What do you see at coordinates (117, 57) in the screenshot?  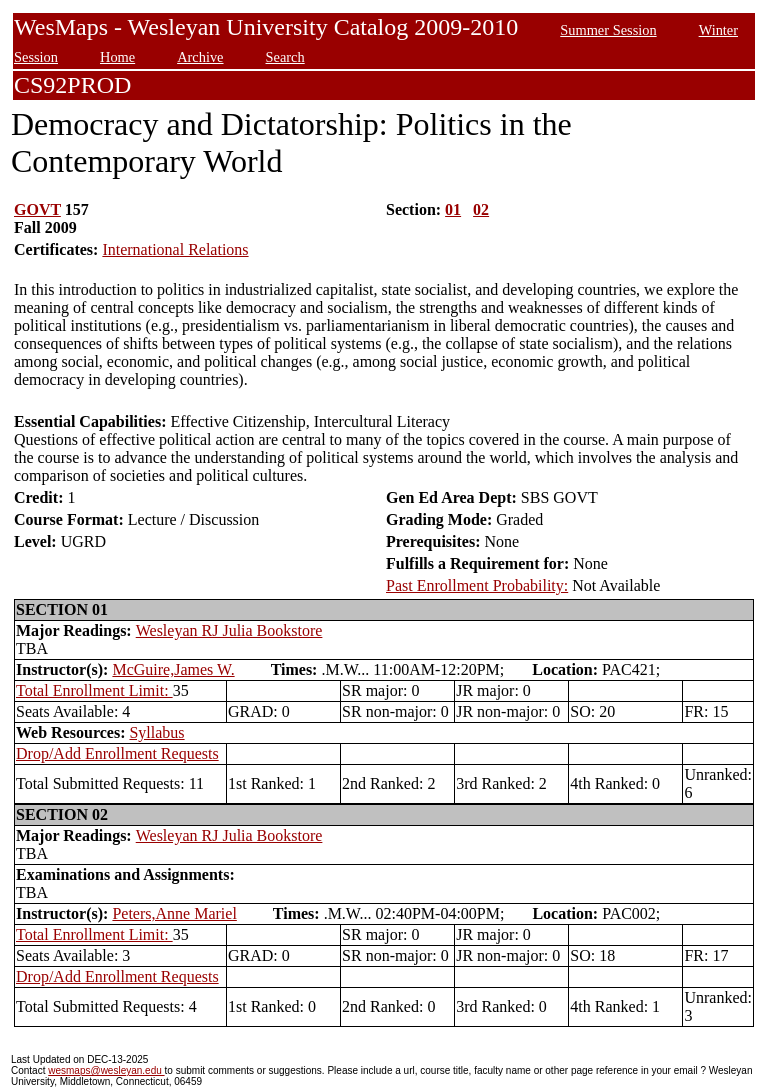 I see `Home` at bounding box center [117, 57].